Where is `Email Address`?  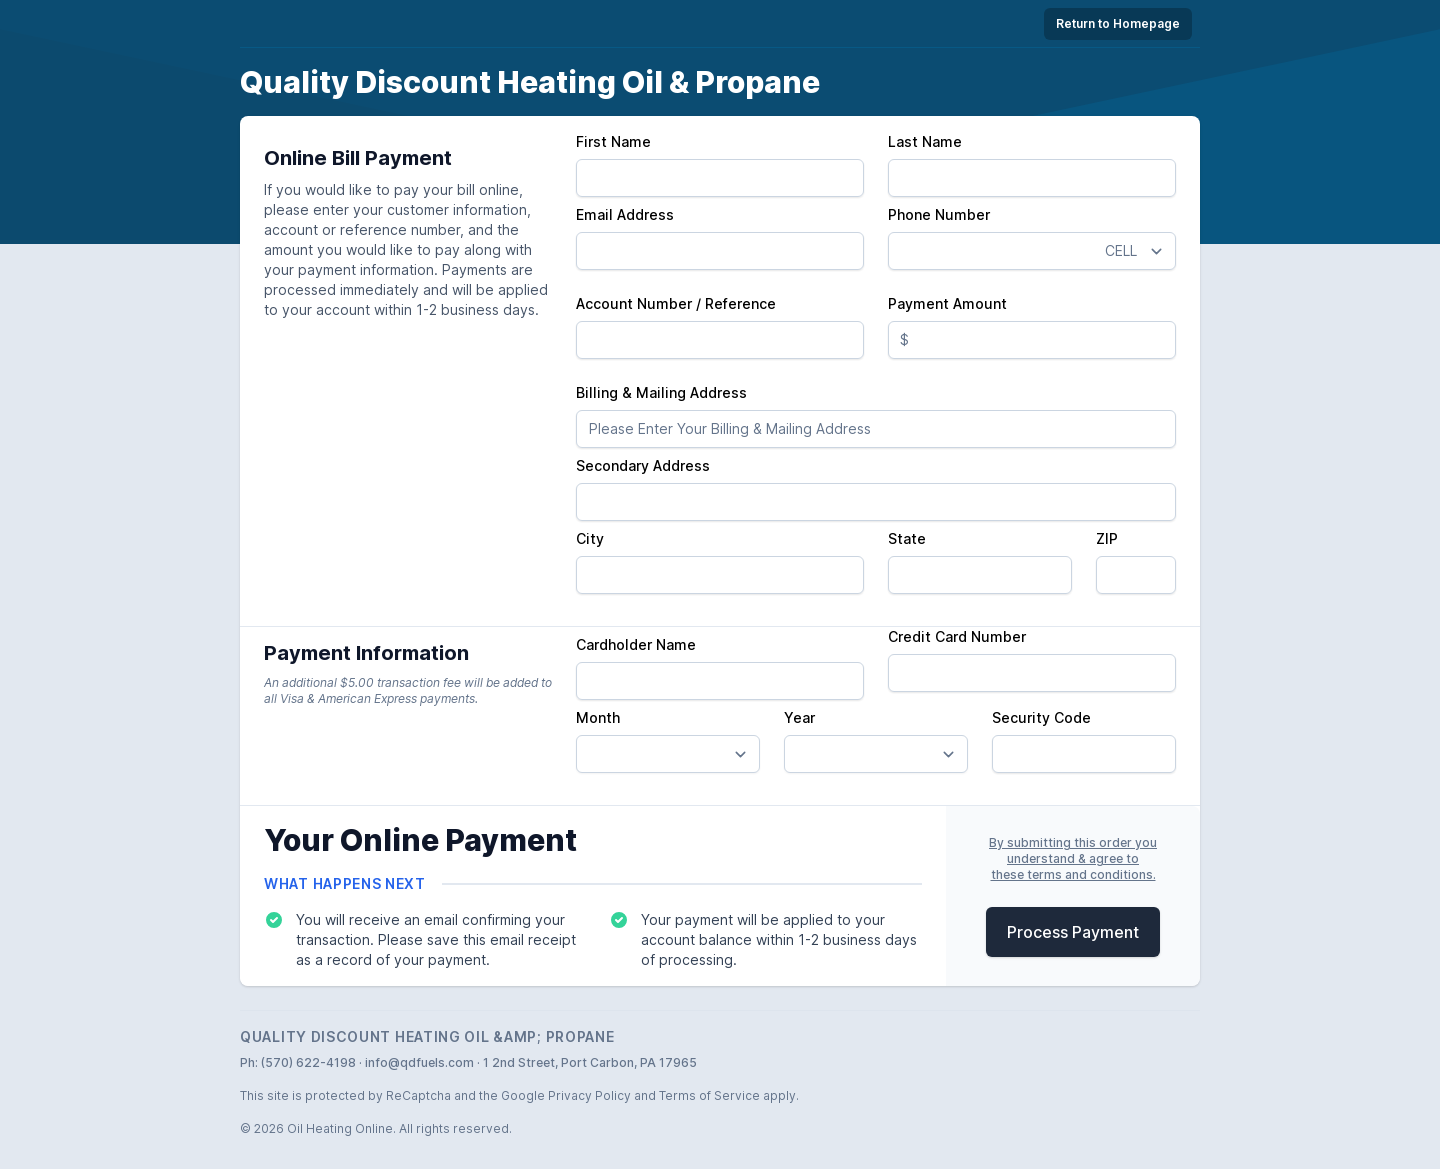
Email Address is located at coordinates (625, 214).